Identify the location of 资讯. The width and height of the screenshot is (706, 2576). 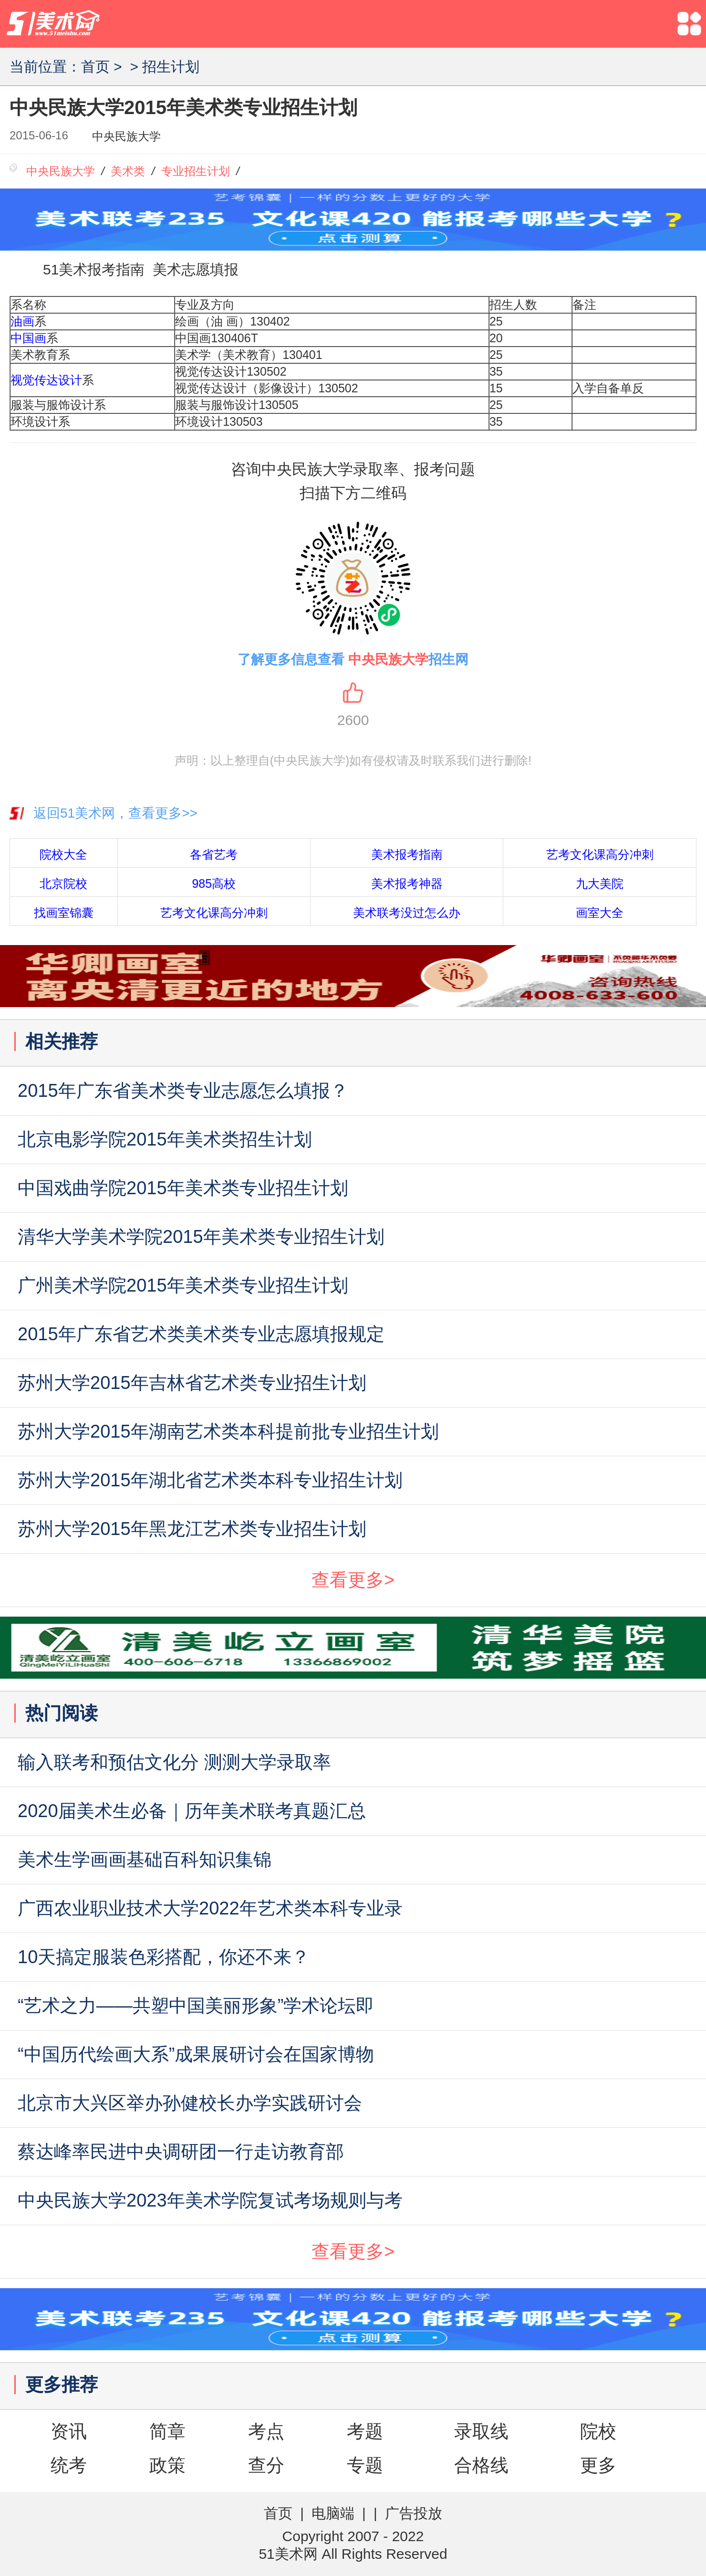
(69, 2431).